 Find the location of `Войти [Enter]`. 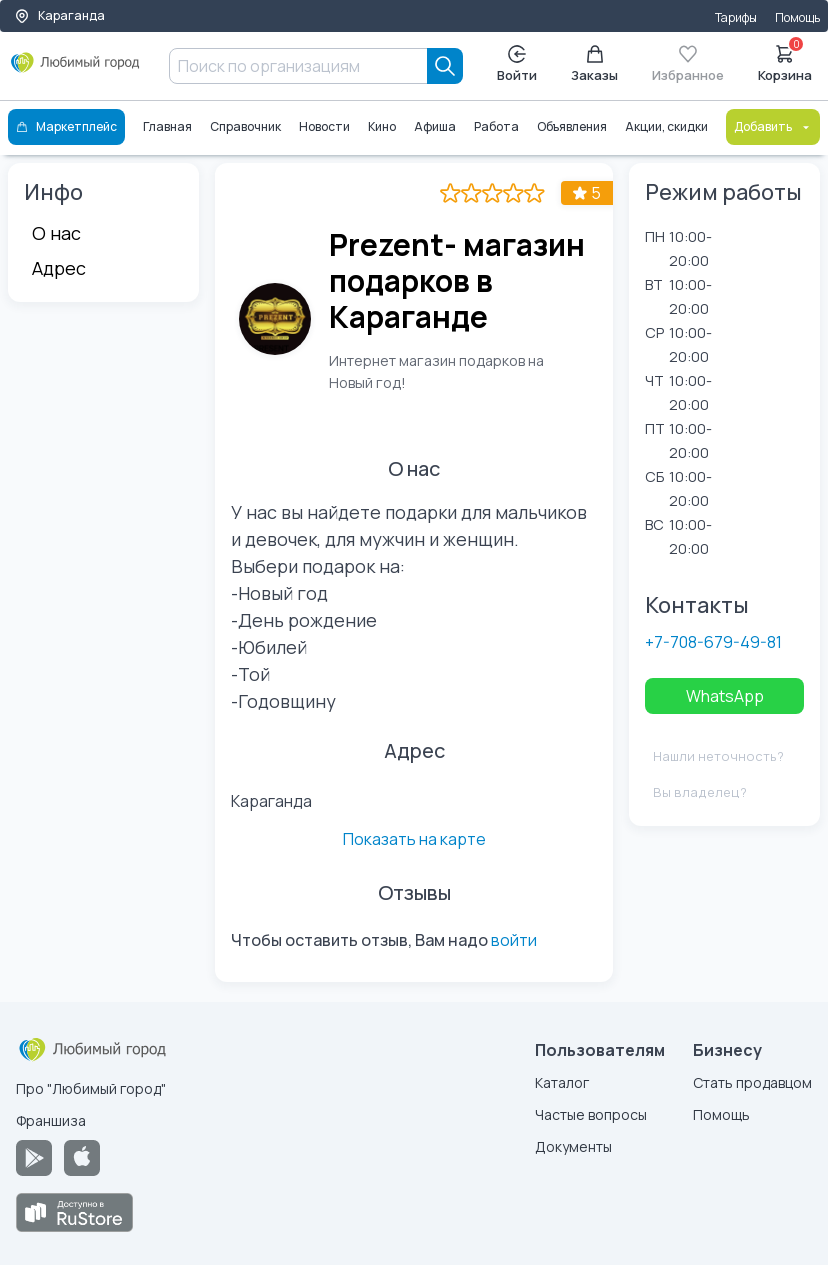

Войти [Enter] is located at coordinates (517, 64).